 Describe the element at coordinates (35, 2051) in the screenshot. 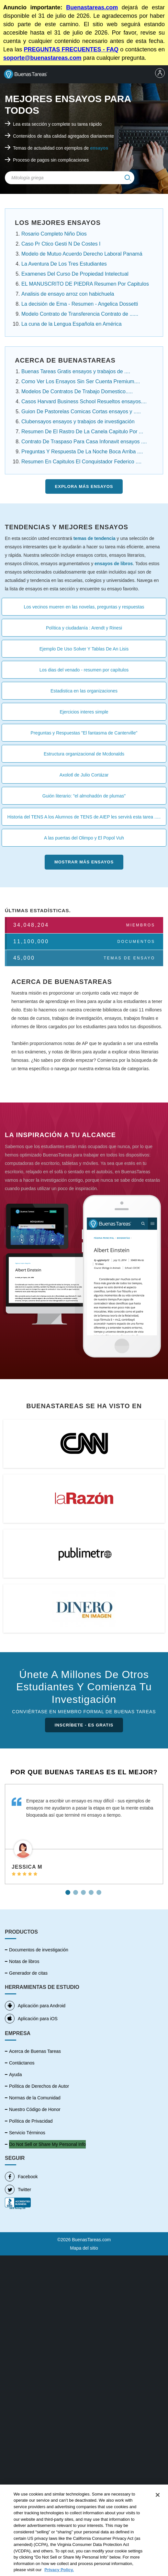

I see `Acerca de Buenas Tareas` at that location.